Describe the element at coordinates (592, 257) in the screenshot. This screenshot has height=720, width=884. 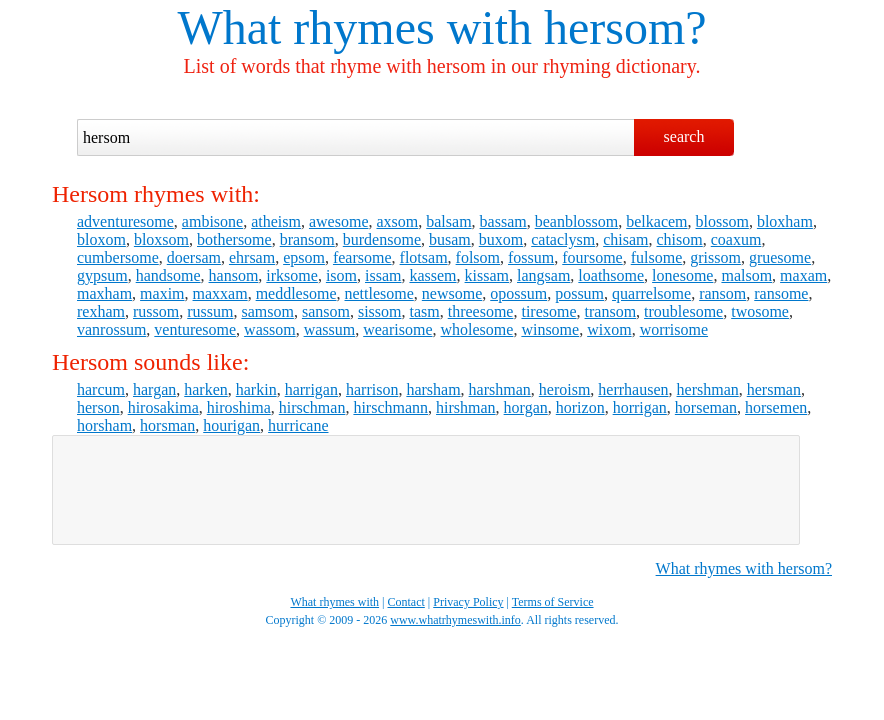
I see `foursome` at that location.